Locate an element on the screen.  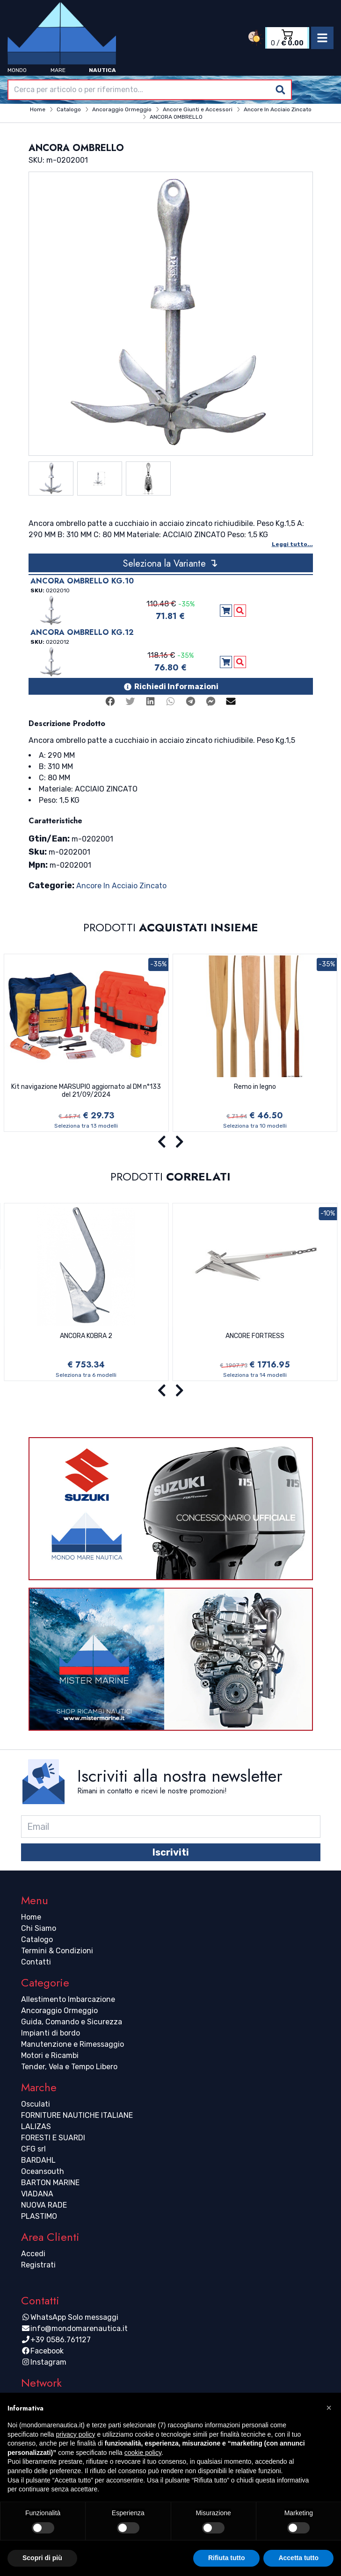
BARDAHL is located at coordinates (38, 2160).